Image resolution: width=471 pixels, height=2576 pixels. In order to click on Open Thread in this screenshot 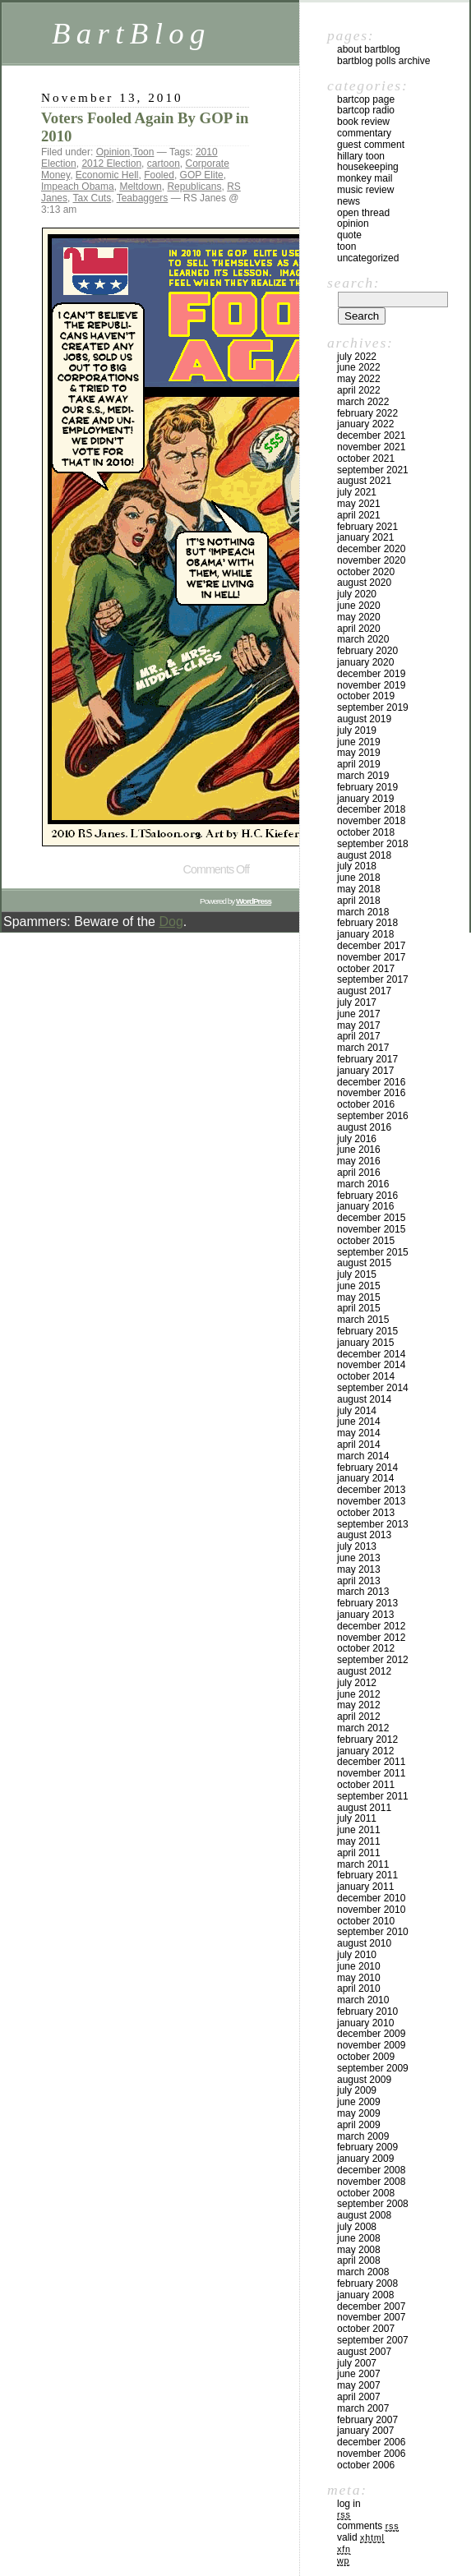, I will do `click(363, 213)`.